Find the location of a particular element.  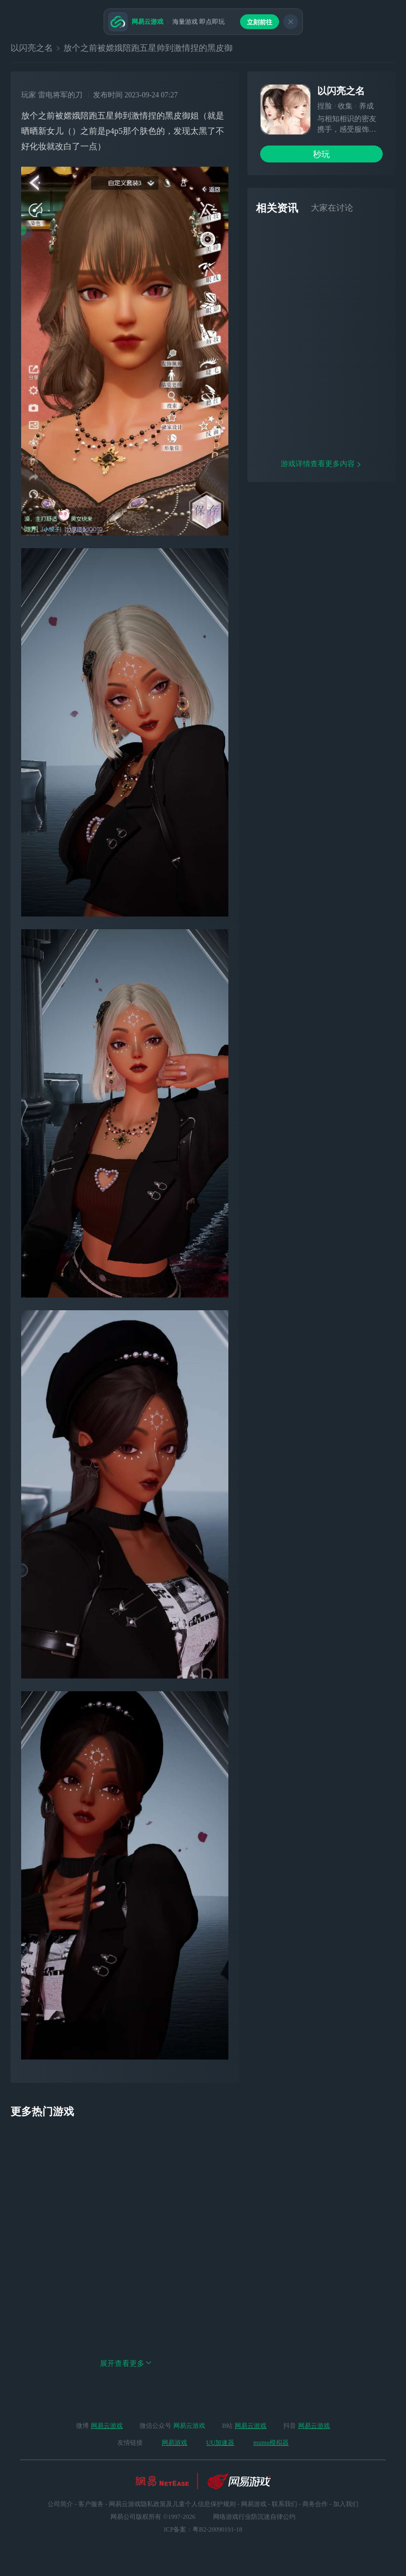

客户服务 is located at coordinates (91, 2504).